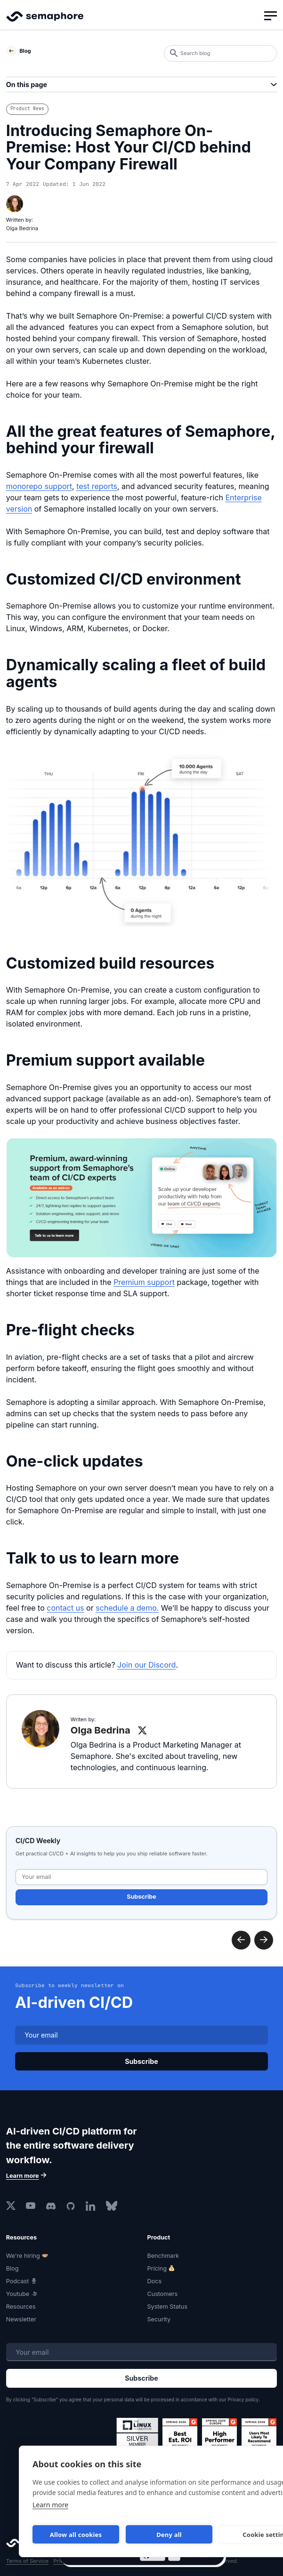  What do you see at coordinates (27, 108) in the screenshot?
I see `Product News` at bounding box center [27, 108].